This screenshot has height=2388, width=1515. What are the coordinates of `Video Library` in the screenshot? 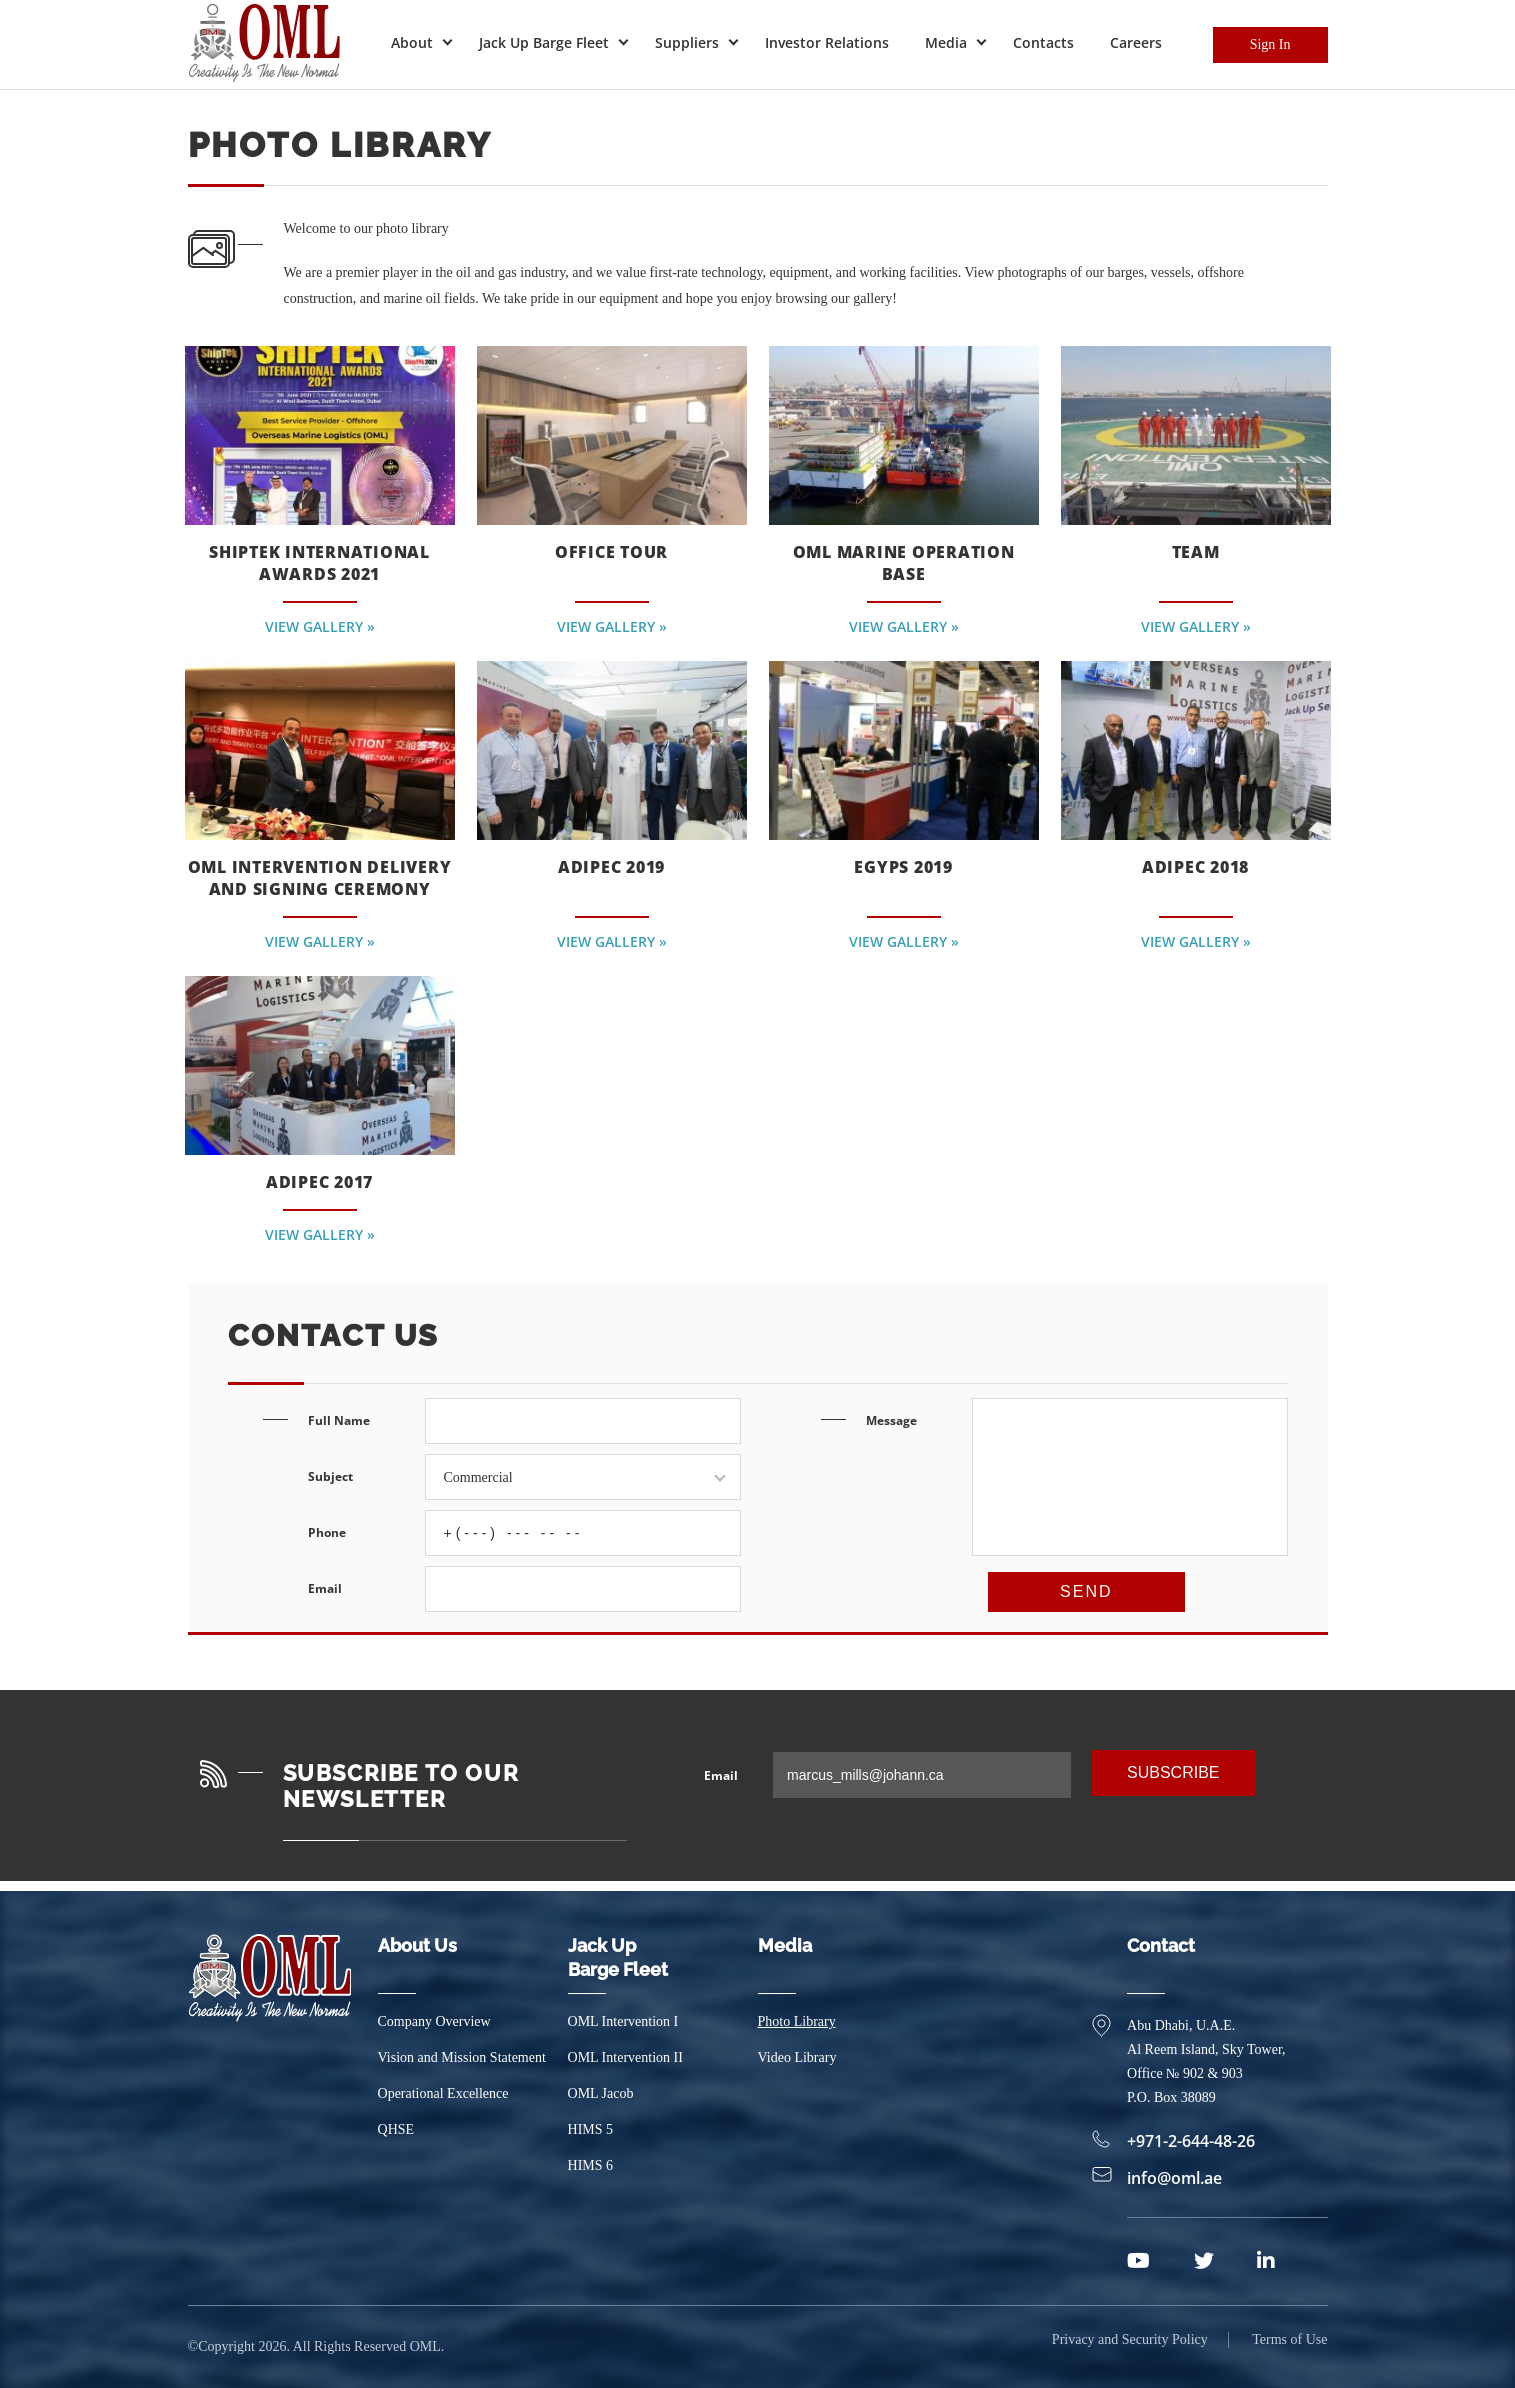 It's located at (797, 2057).